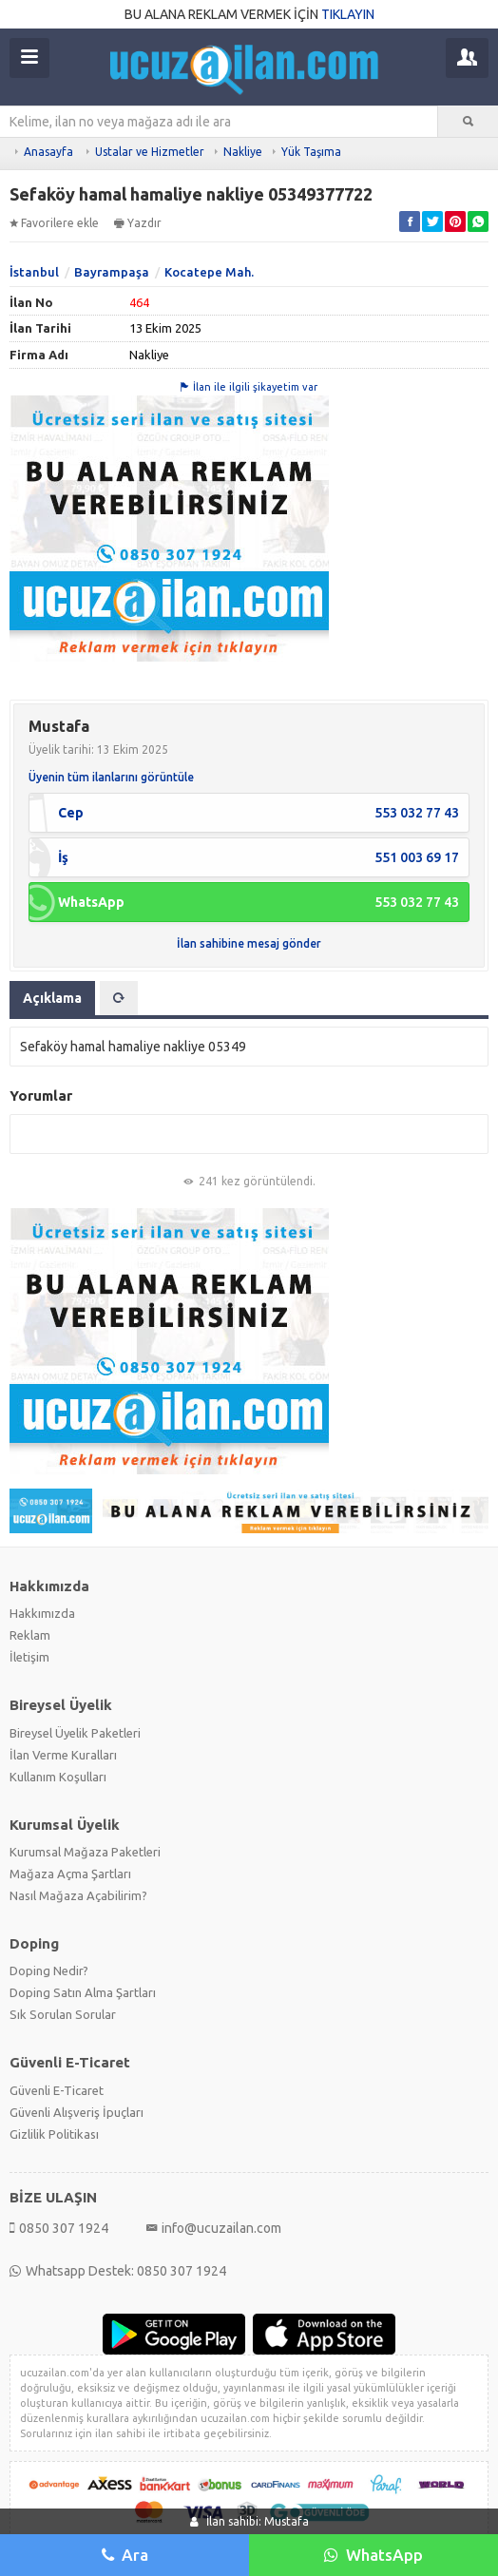  What do you see at coordinates (209, 272) in the screenshot?
I see `Kocatepe Mah.` at bounding box center [209, 272].